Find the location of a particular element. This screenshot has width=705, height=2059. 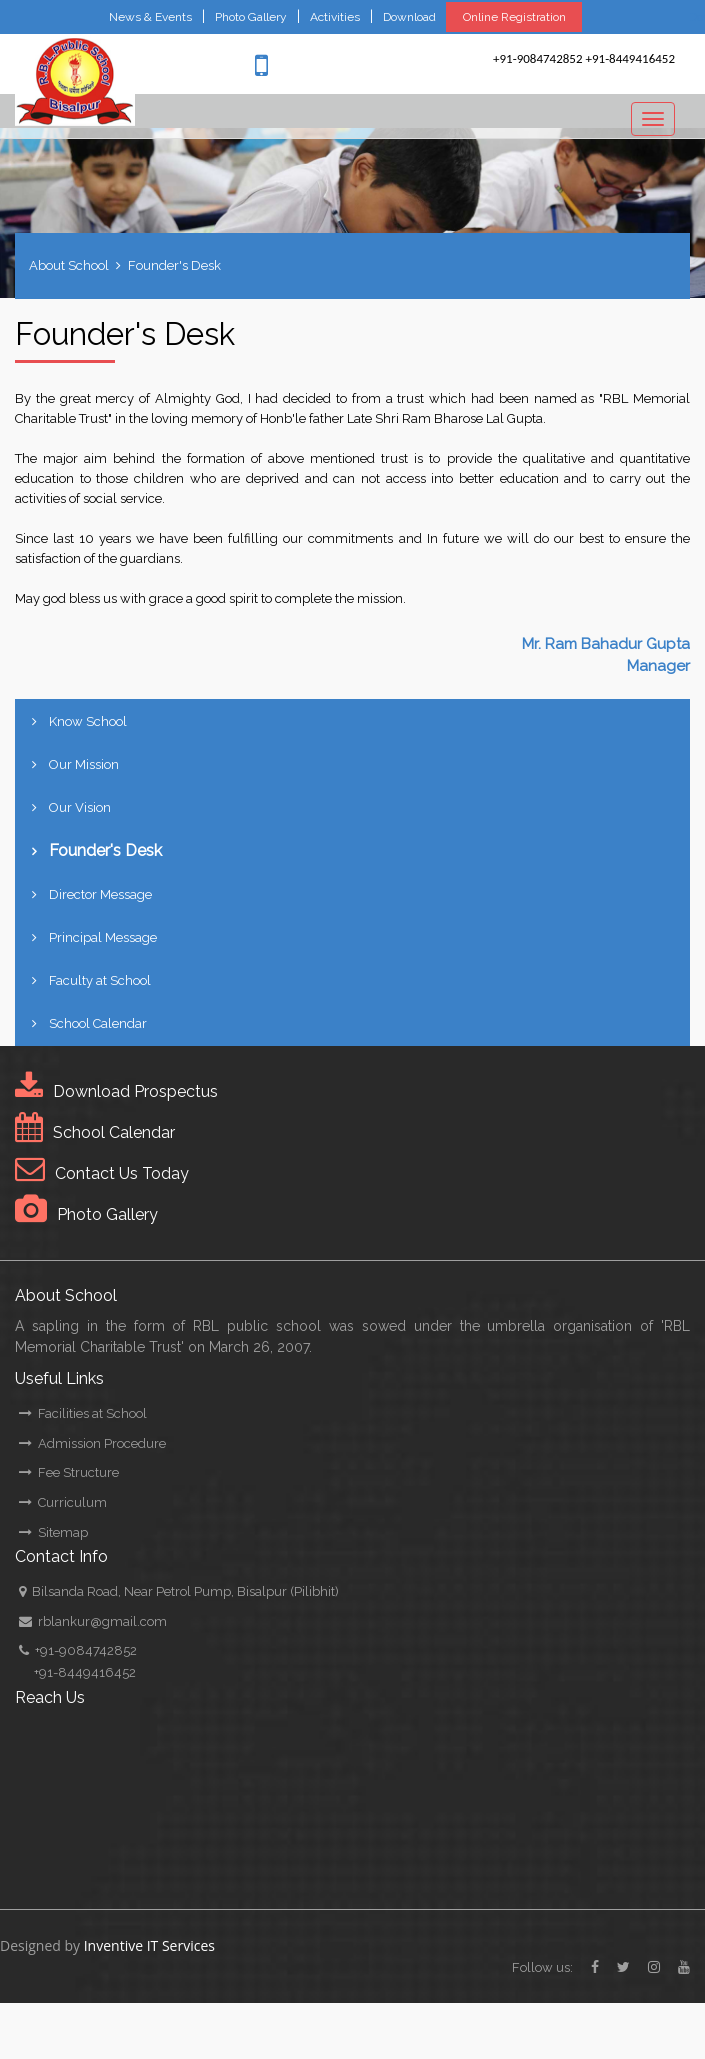

Faculty at School is located at coordinates (100, 980).